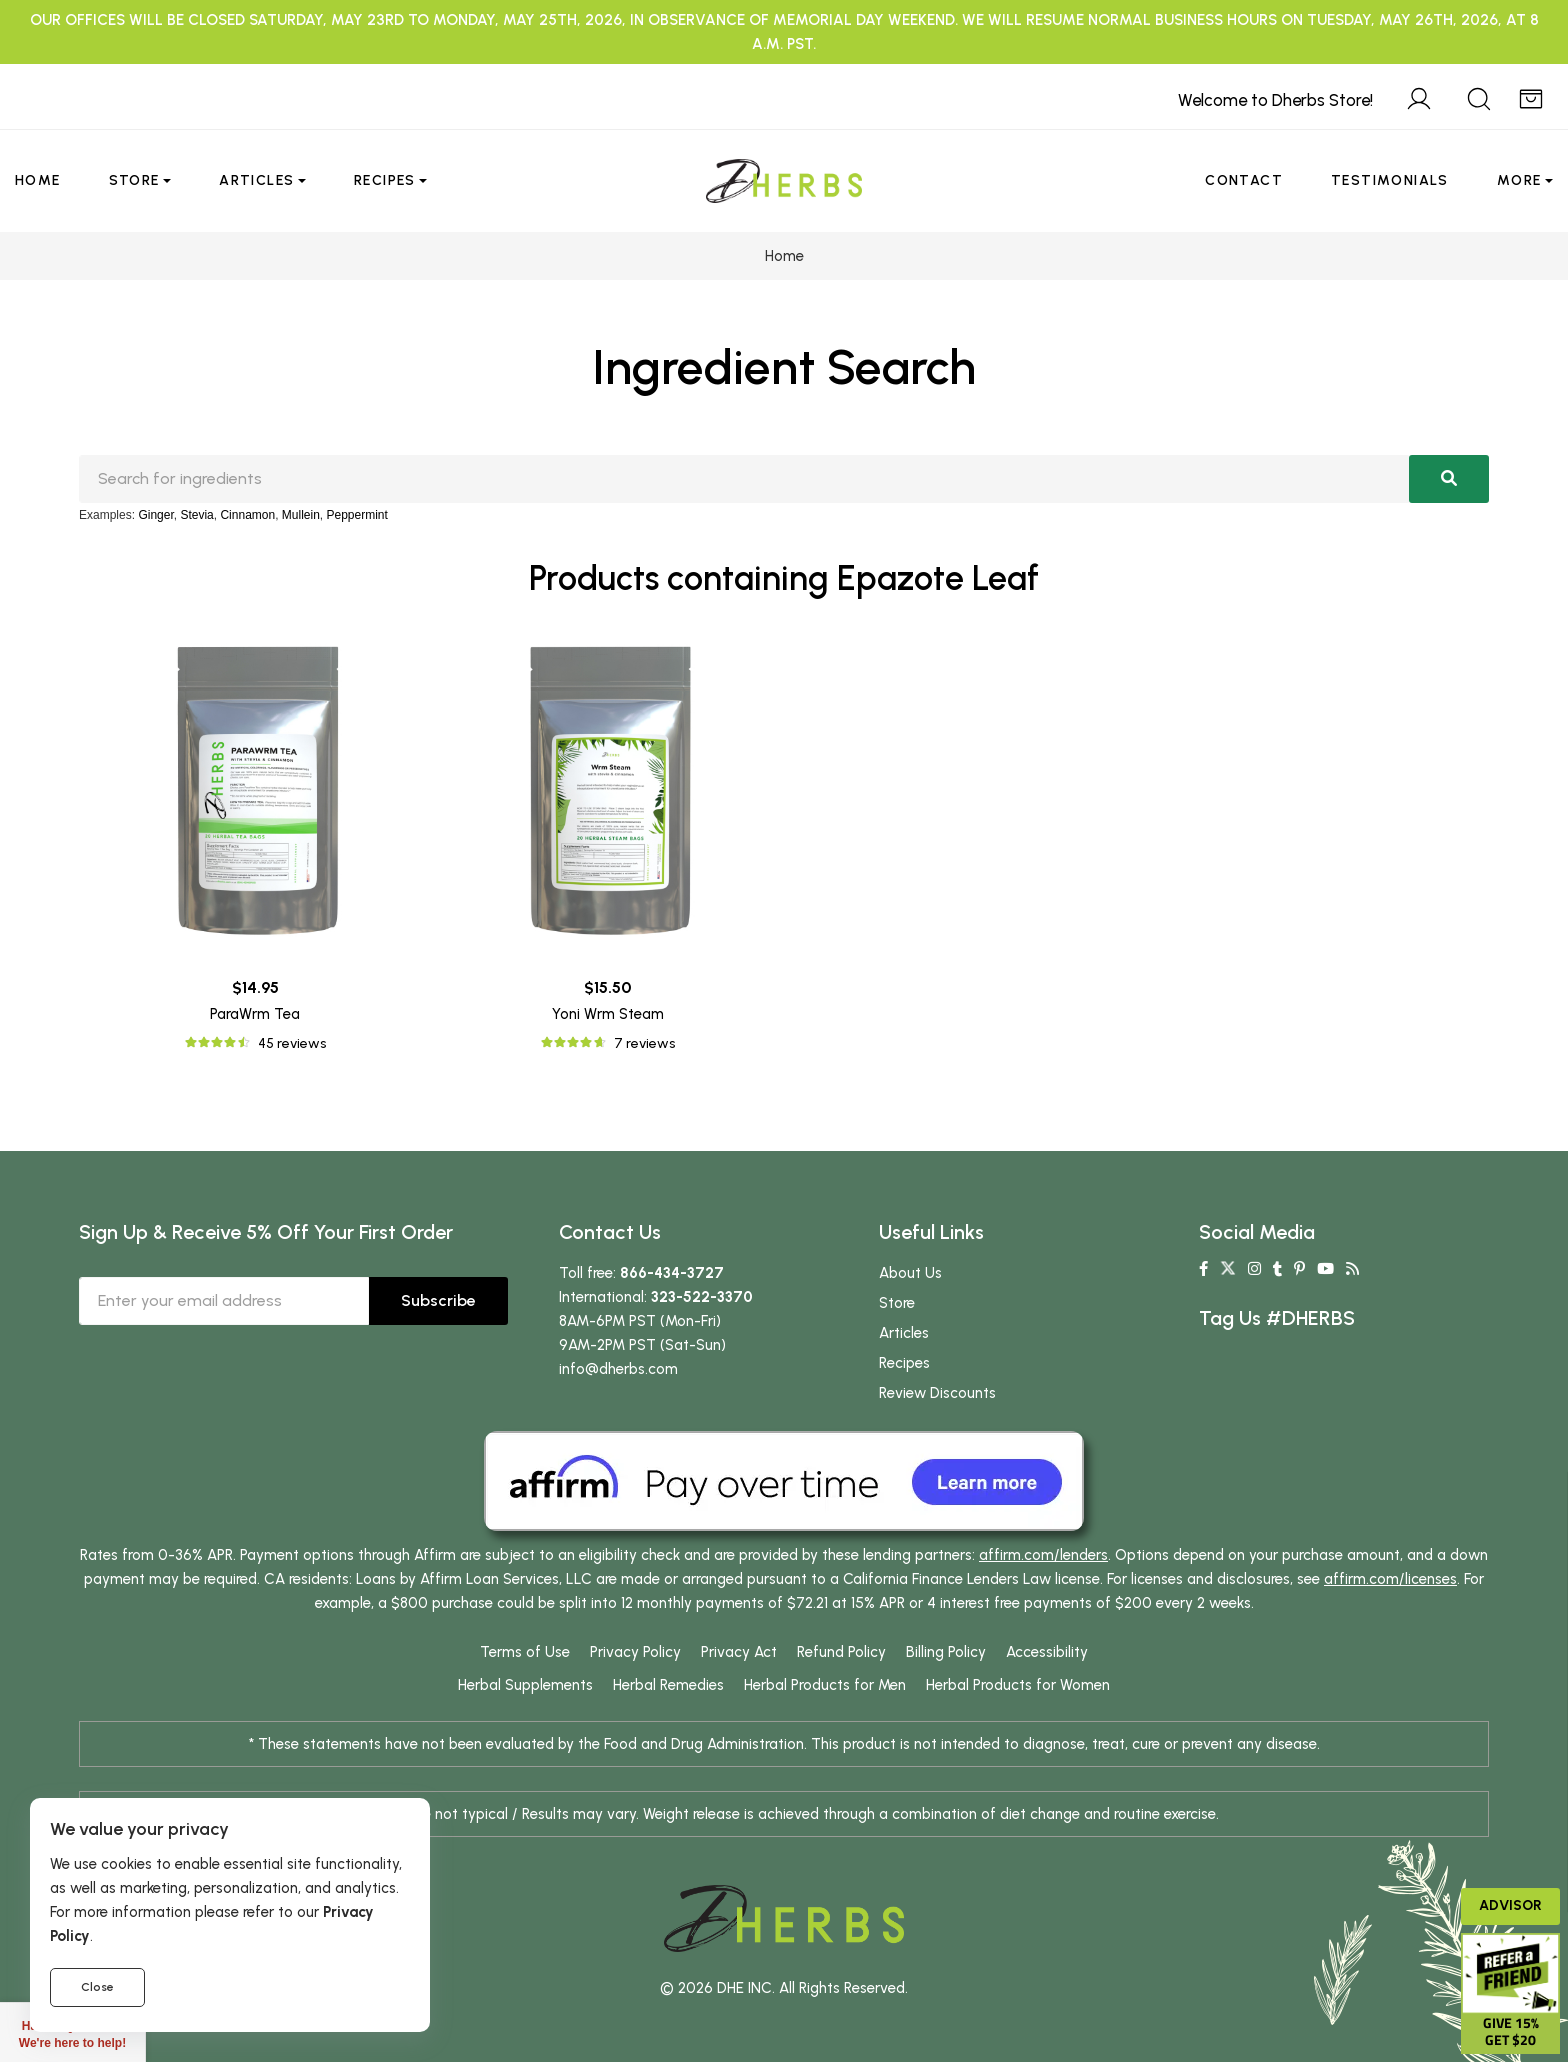 This screenshot has width=1568, height=2062. Describe the element at coordinates (1244, 180) in the screenshot. I see `Contact` at that location.